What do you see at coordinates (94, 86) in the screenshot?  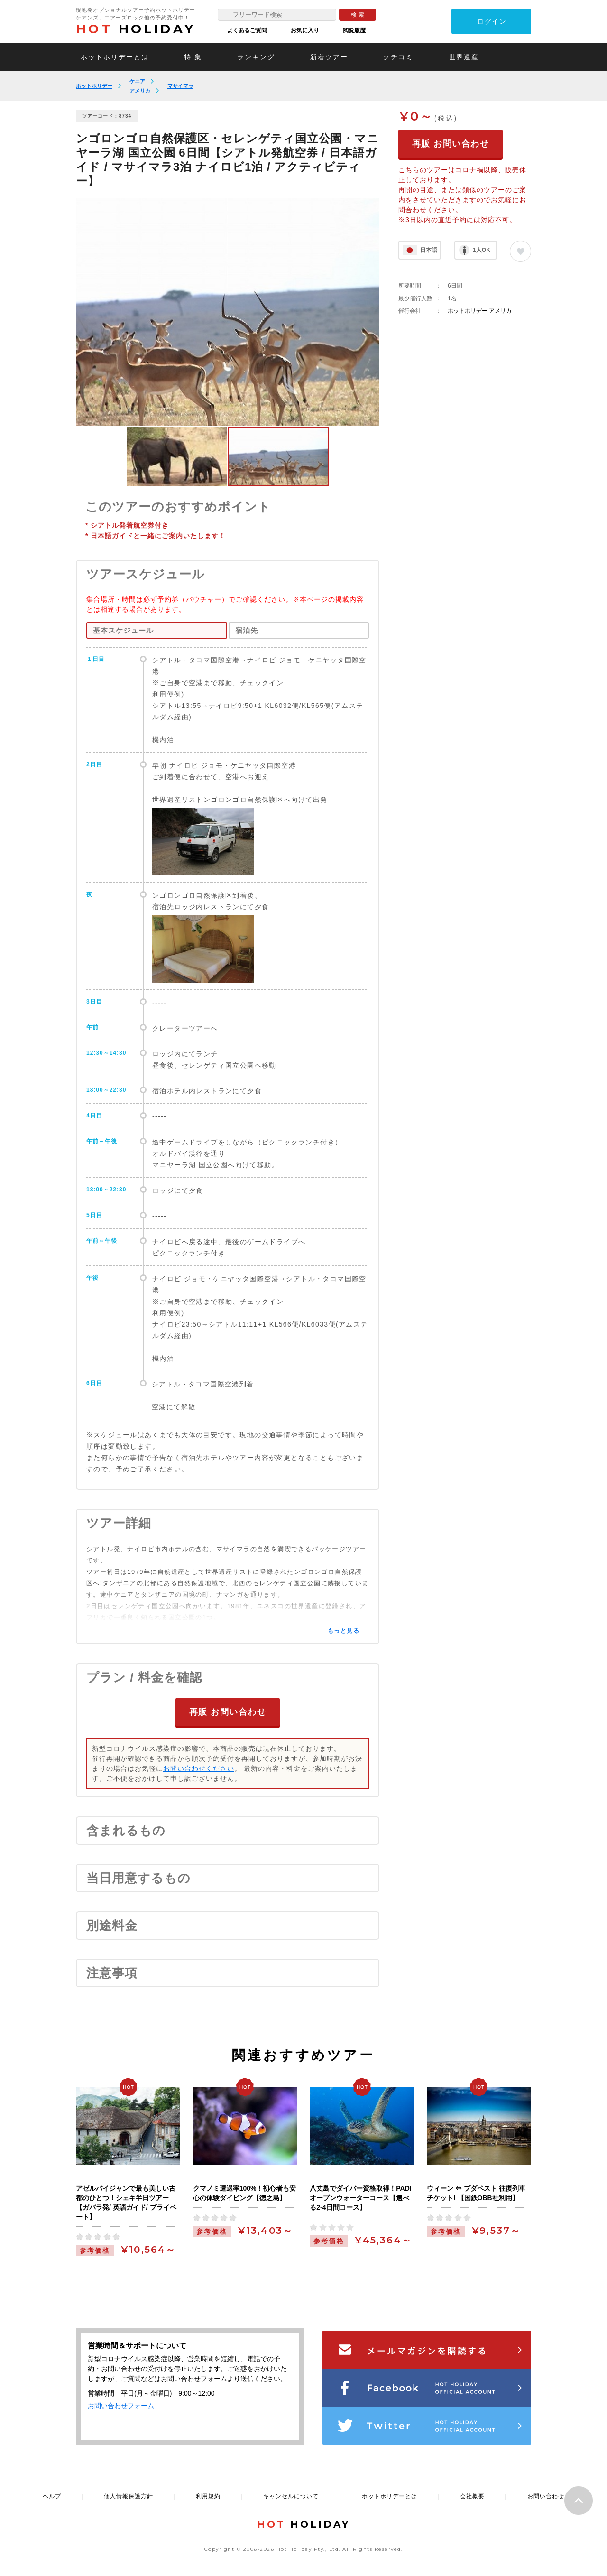 I see `ホットホリデー` at bounding box center [94, 86].